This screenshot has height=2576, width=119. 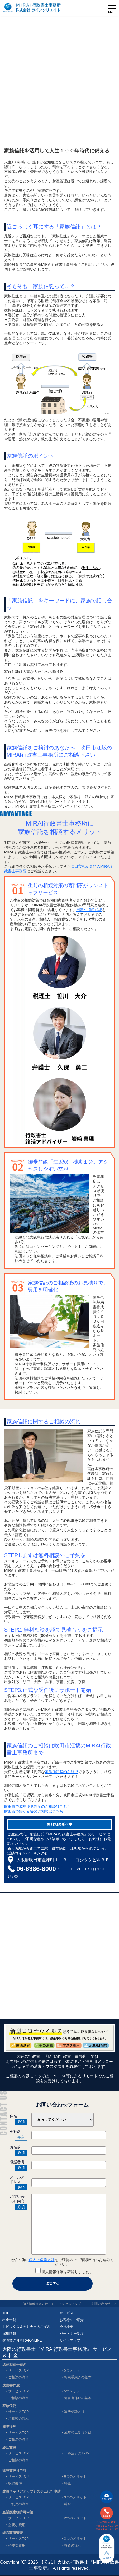 What do you see at coordinates (22, 2340) in the screenshot?
I see `建設業許可MIRAIONLINE` at bounding box center [22, 2340].